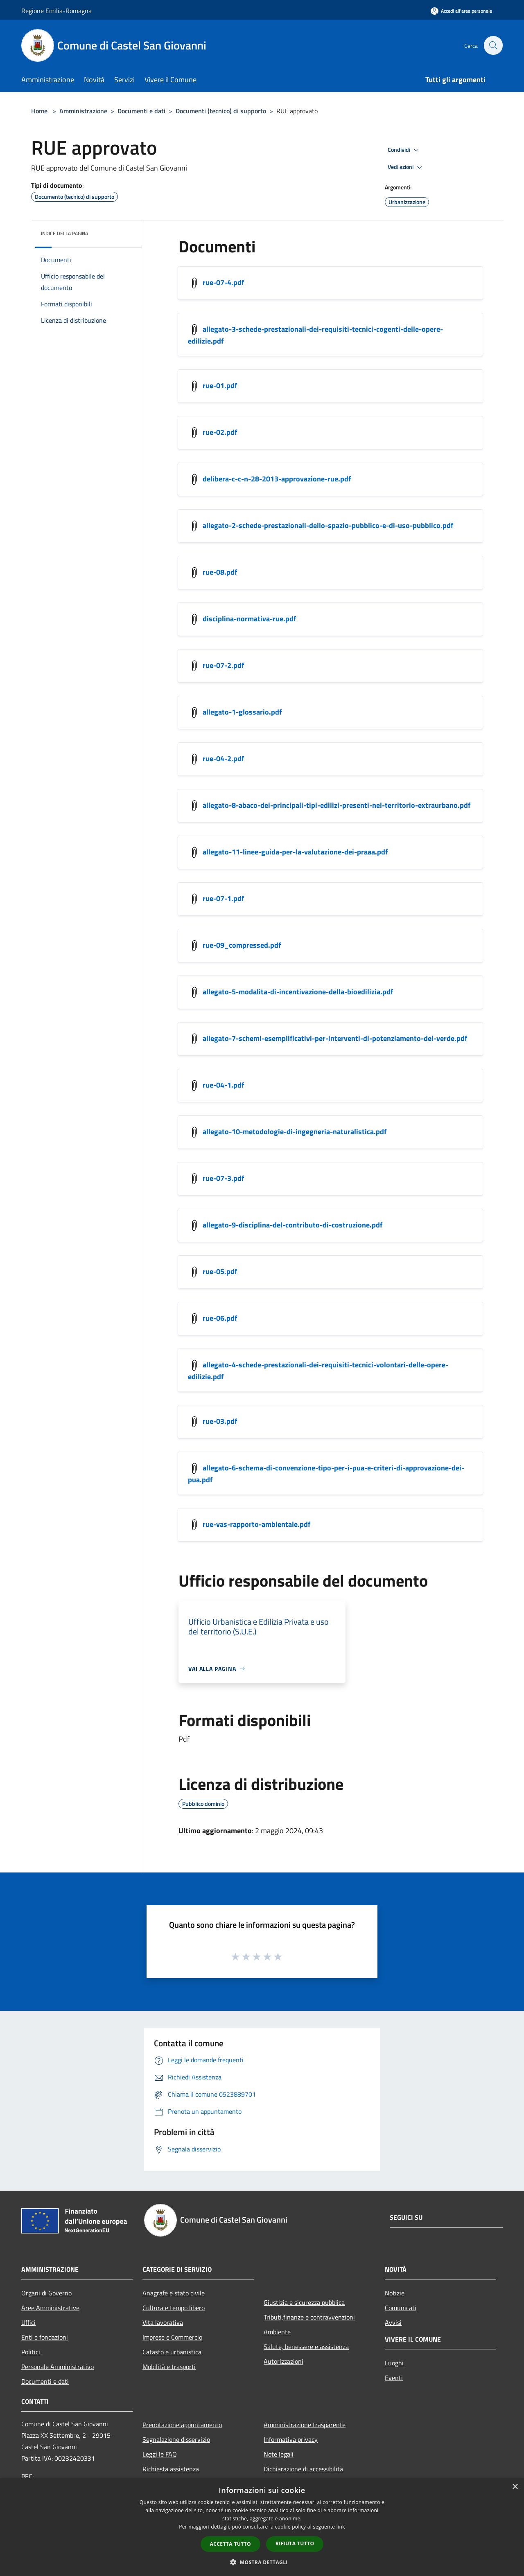  What do you see at coordinates (162, 2322) in the screenshot?
I see `Vita lavorativa` at bounding box center [162, 2322].